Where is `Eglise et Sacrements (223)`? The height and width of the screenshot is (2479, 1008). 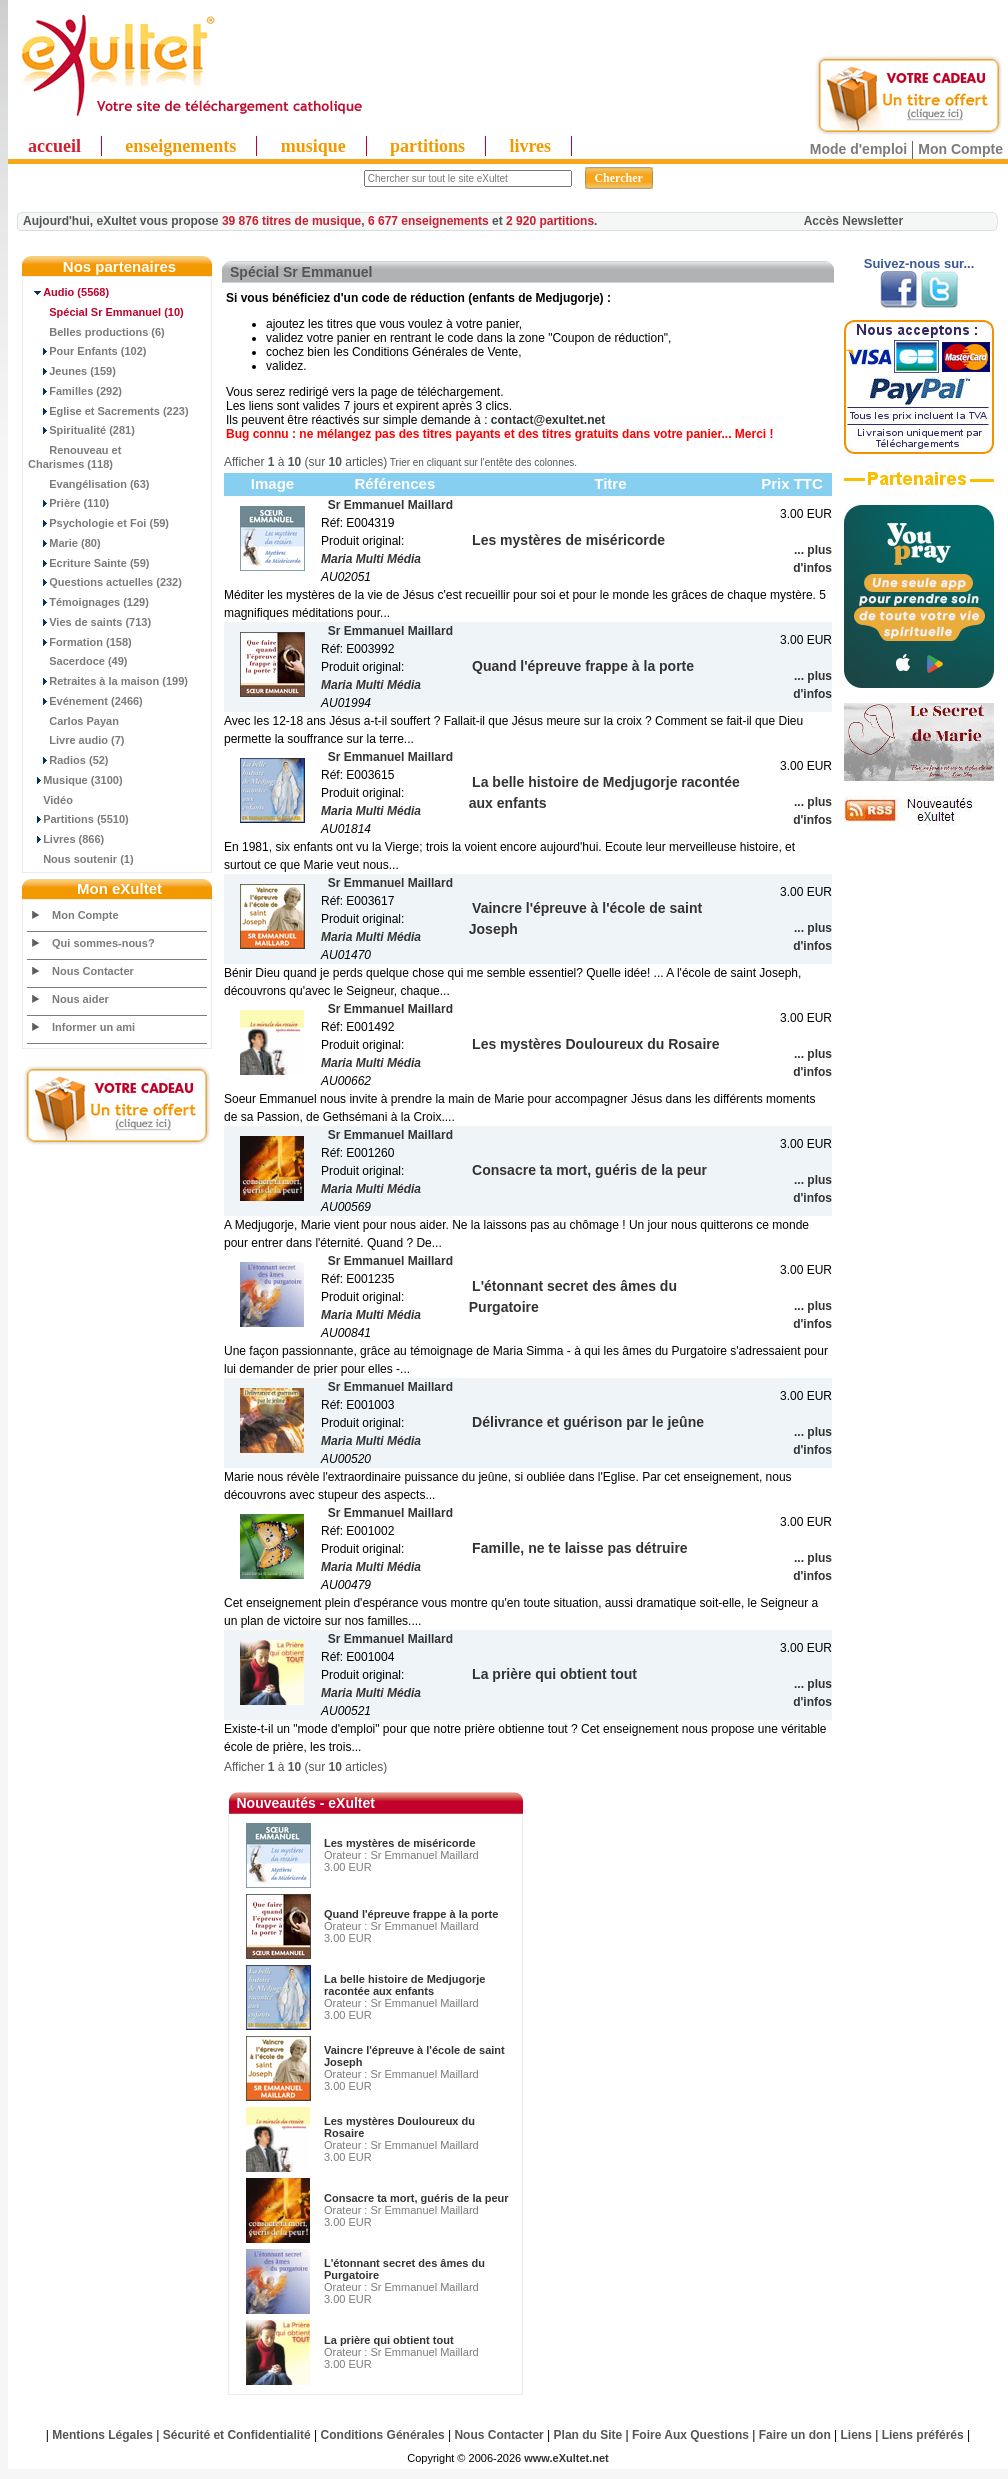
Eglise et Sacrements (223) is located at coordinates (108, 411).